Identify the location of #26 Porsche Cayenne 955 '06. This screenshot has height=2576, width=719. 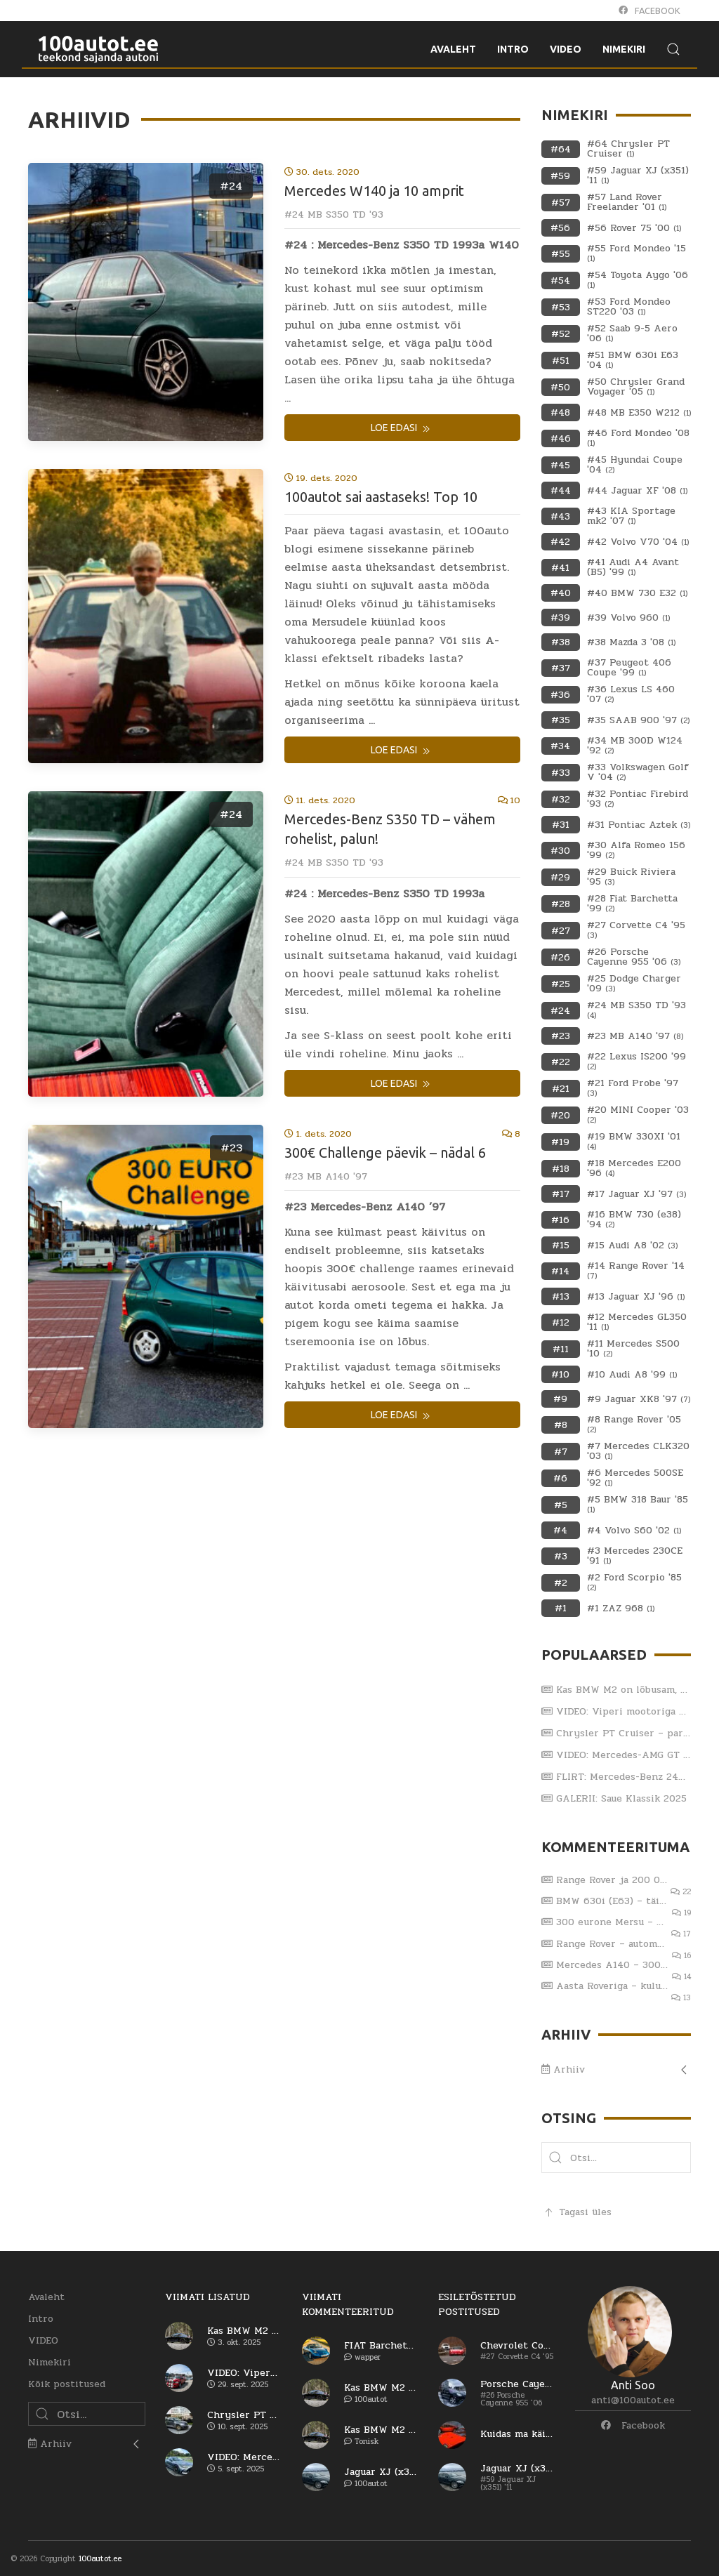
(633, 957).